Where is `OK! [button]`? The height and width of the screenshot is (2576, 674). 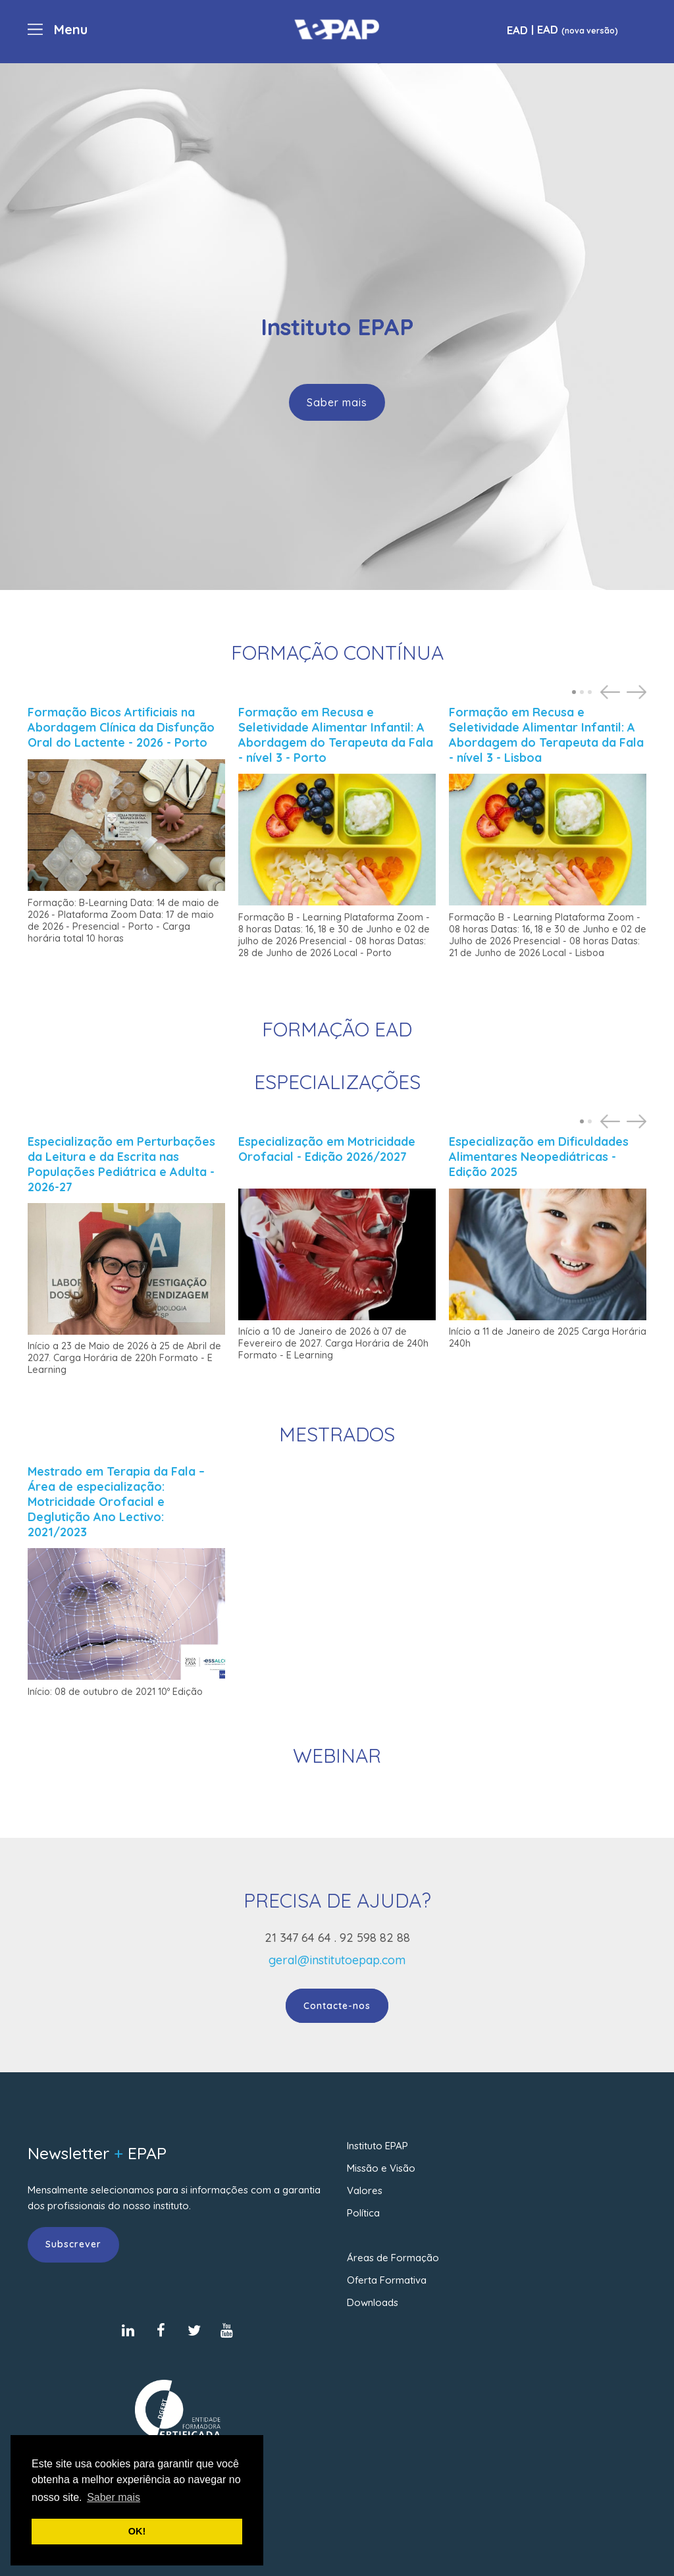
OK! [button] is located at coordinates (136, 2531).